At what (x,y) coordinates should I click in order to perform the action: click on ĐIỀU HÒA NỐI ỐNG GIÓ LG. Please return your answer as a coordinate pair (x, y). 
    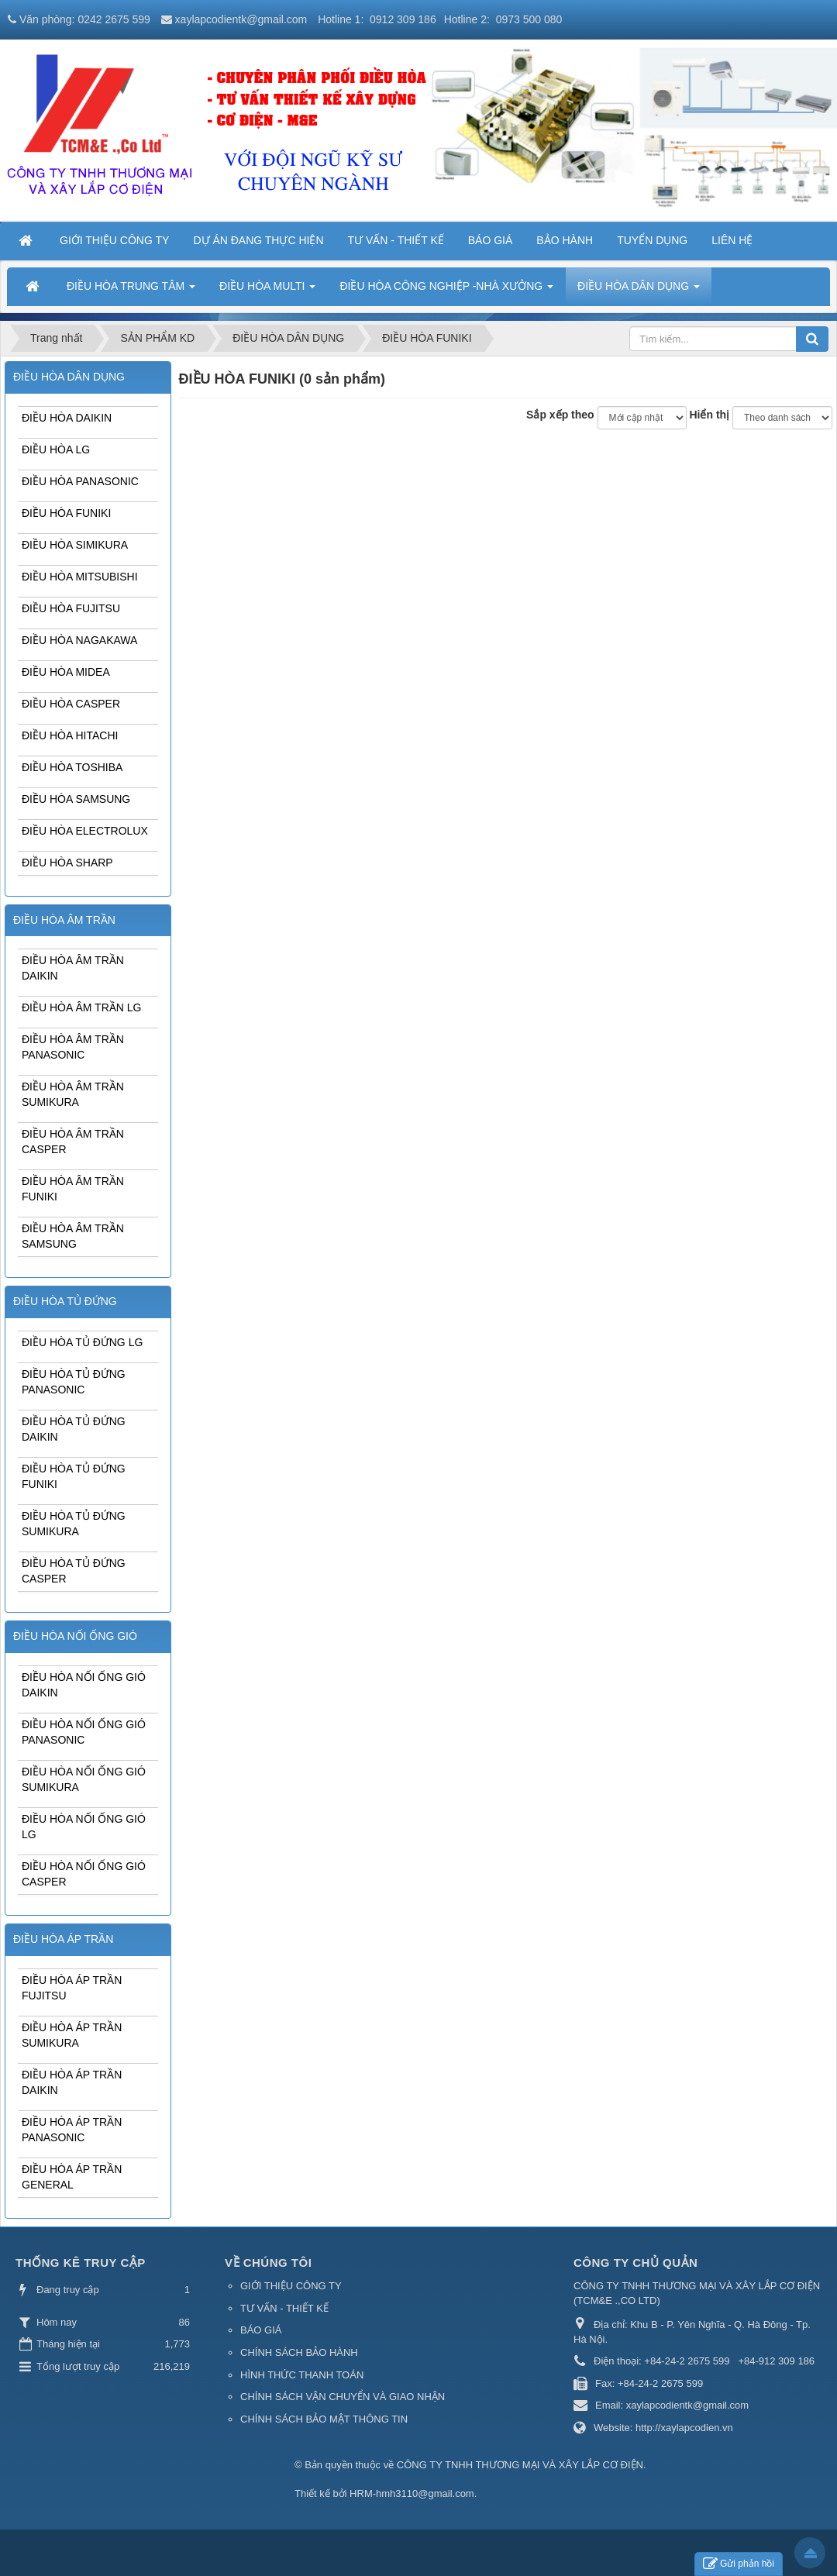
    Looking at the image, I should click on (84, 1827).